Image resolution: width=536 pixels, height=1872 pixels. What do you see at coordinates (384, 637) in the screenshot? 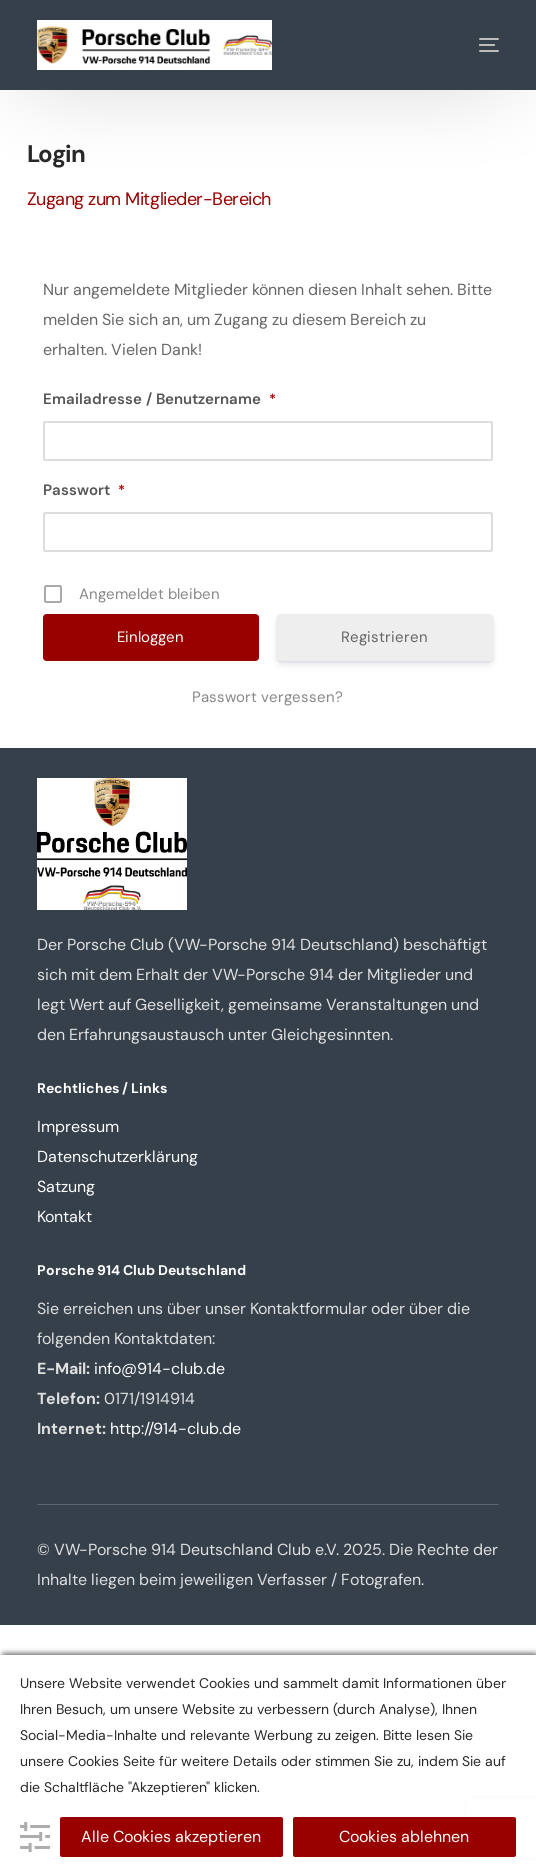
I see `Registrieren` at bounding box center [384, 637].